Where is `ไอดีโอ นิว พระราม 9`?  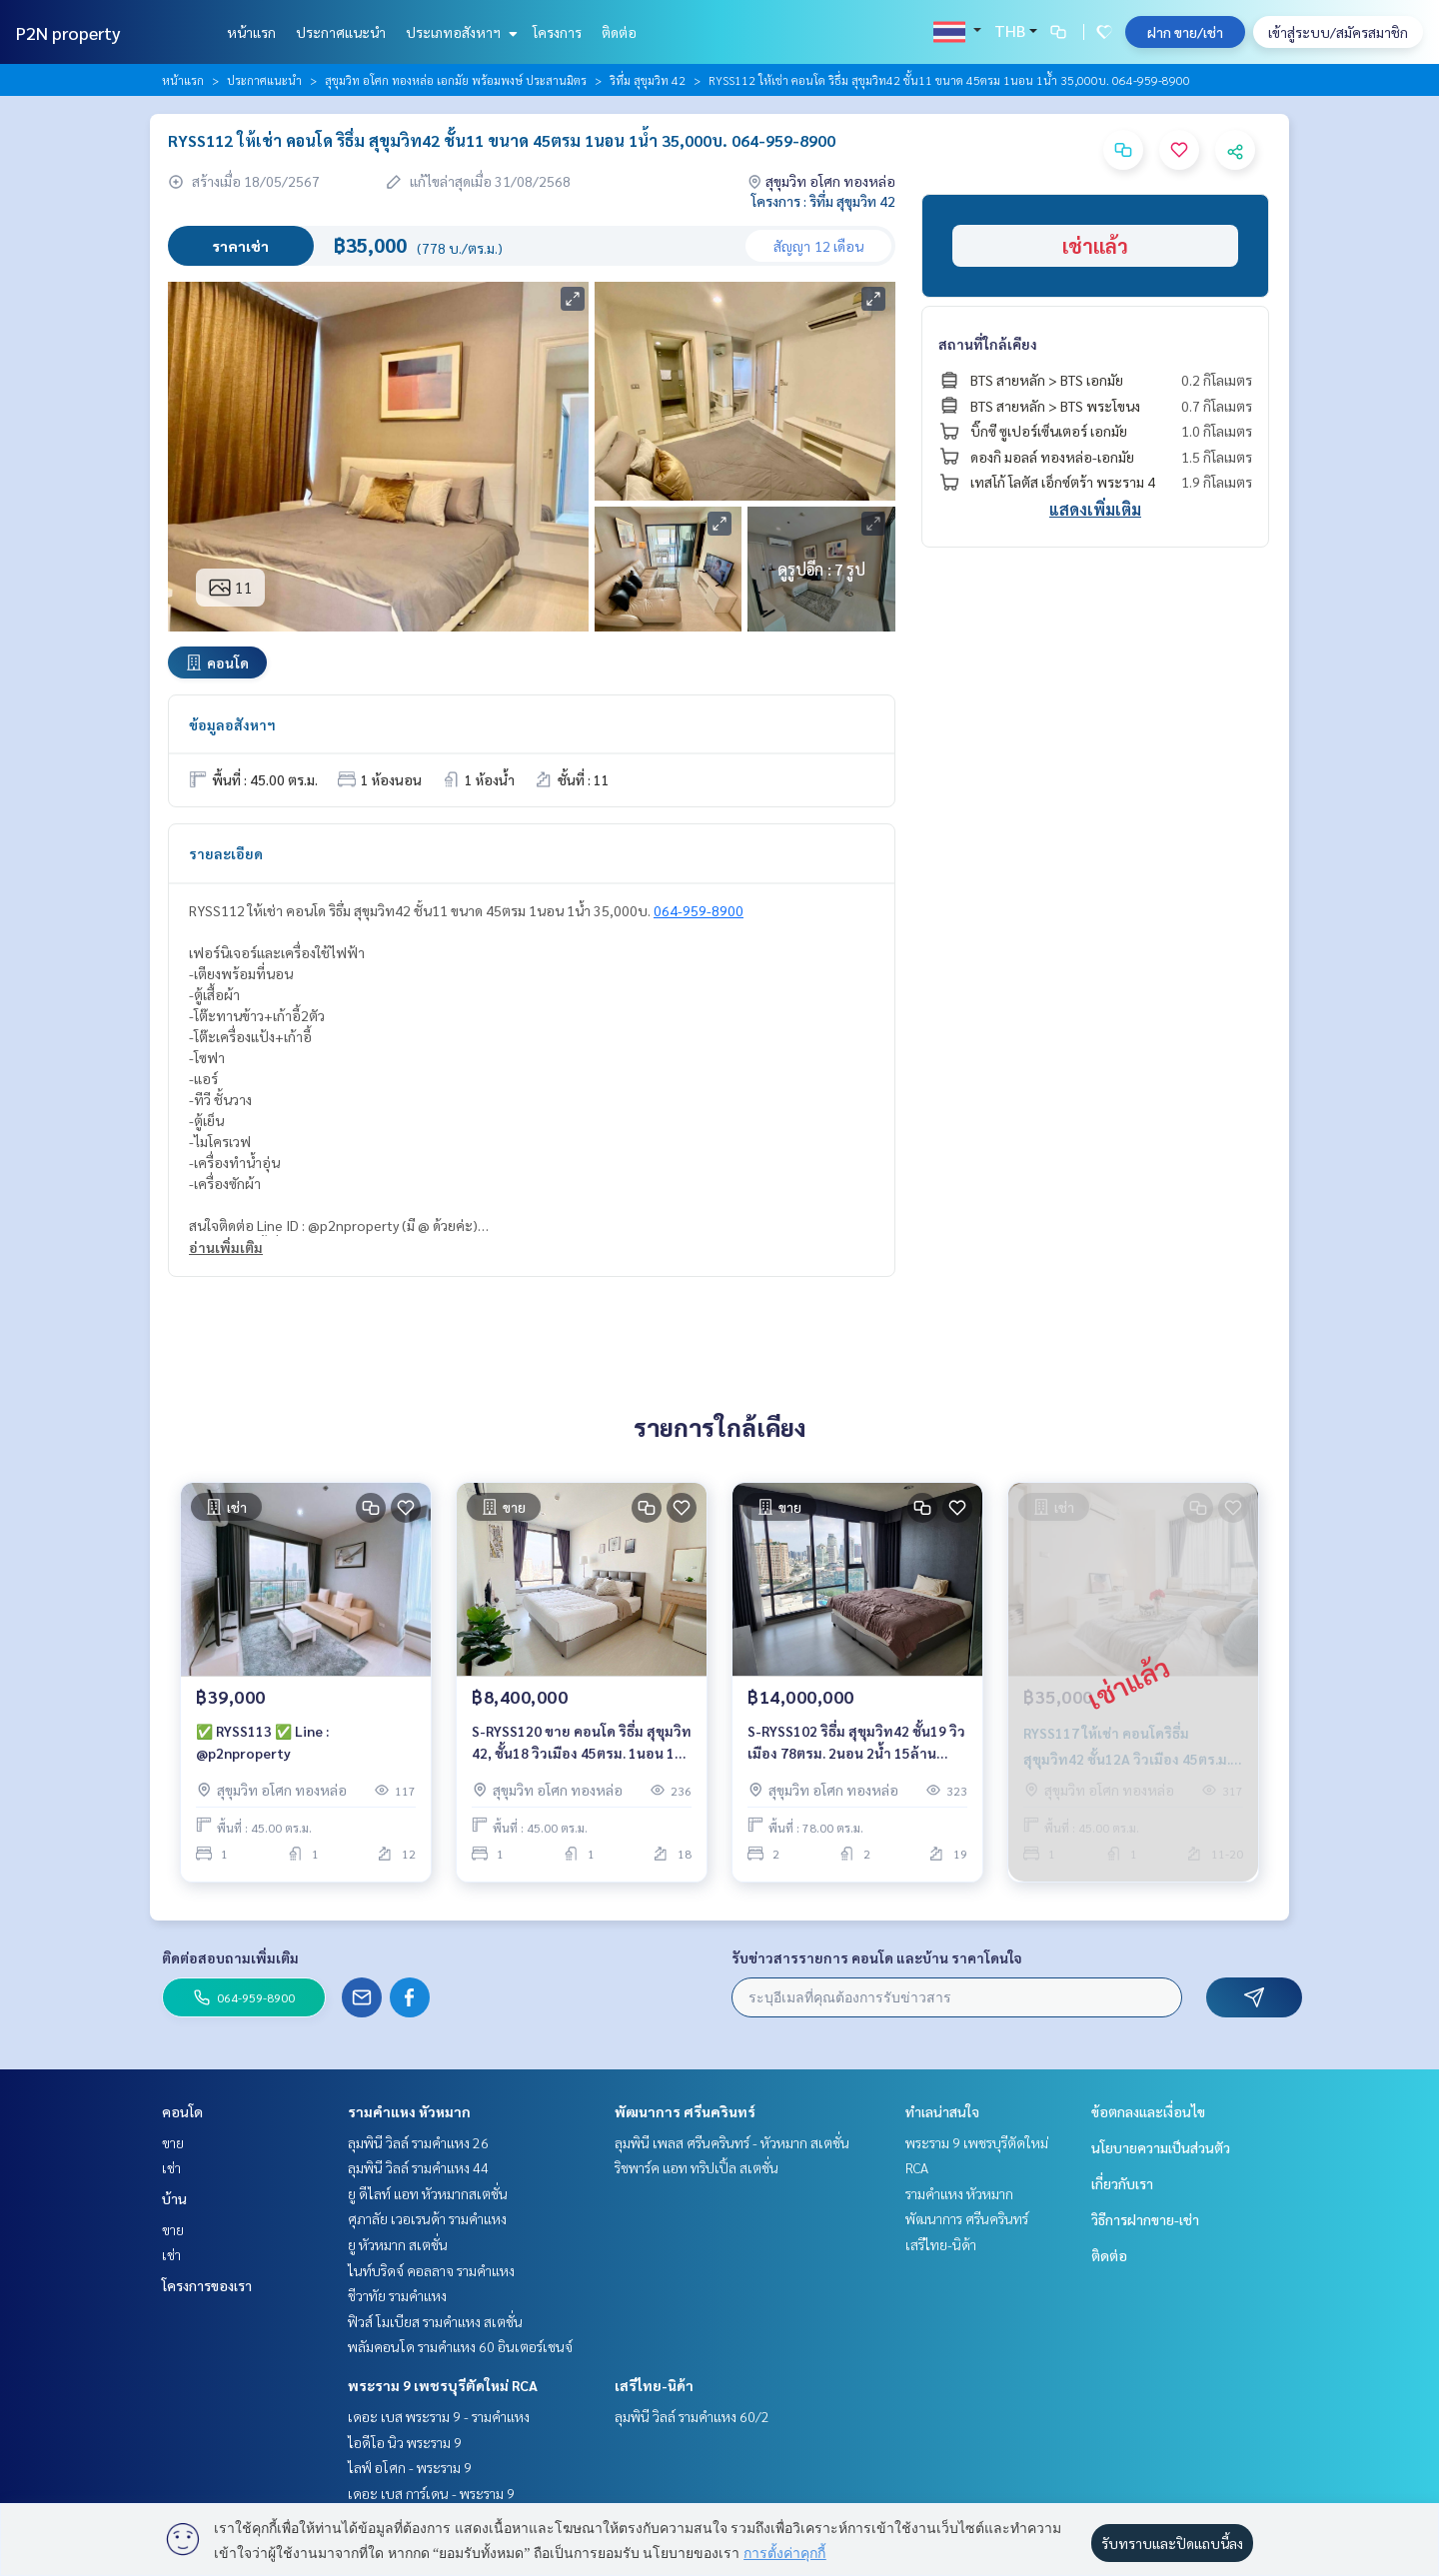
ไอดีโอ นิว พระราม 9 is located at coordinates (405, 2442).